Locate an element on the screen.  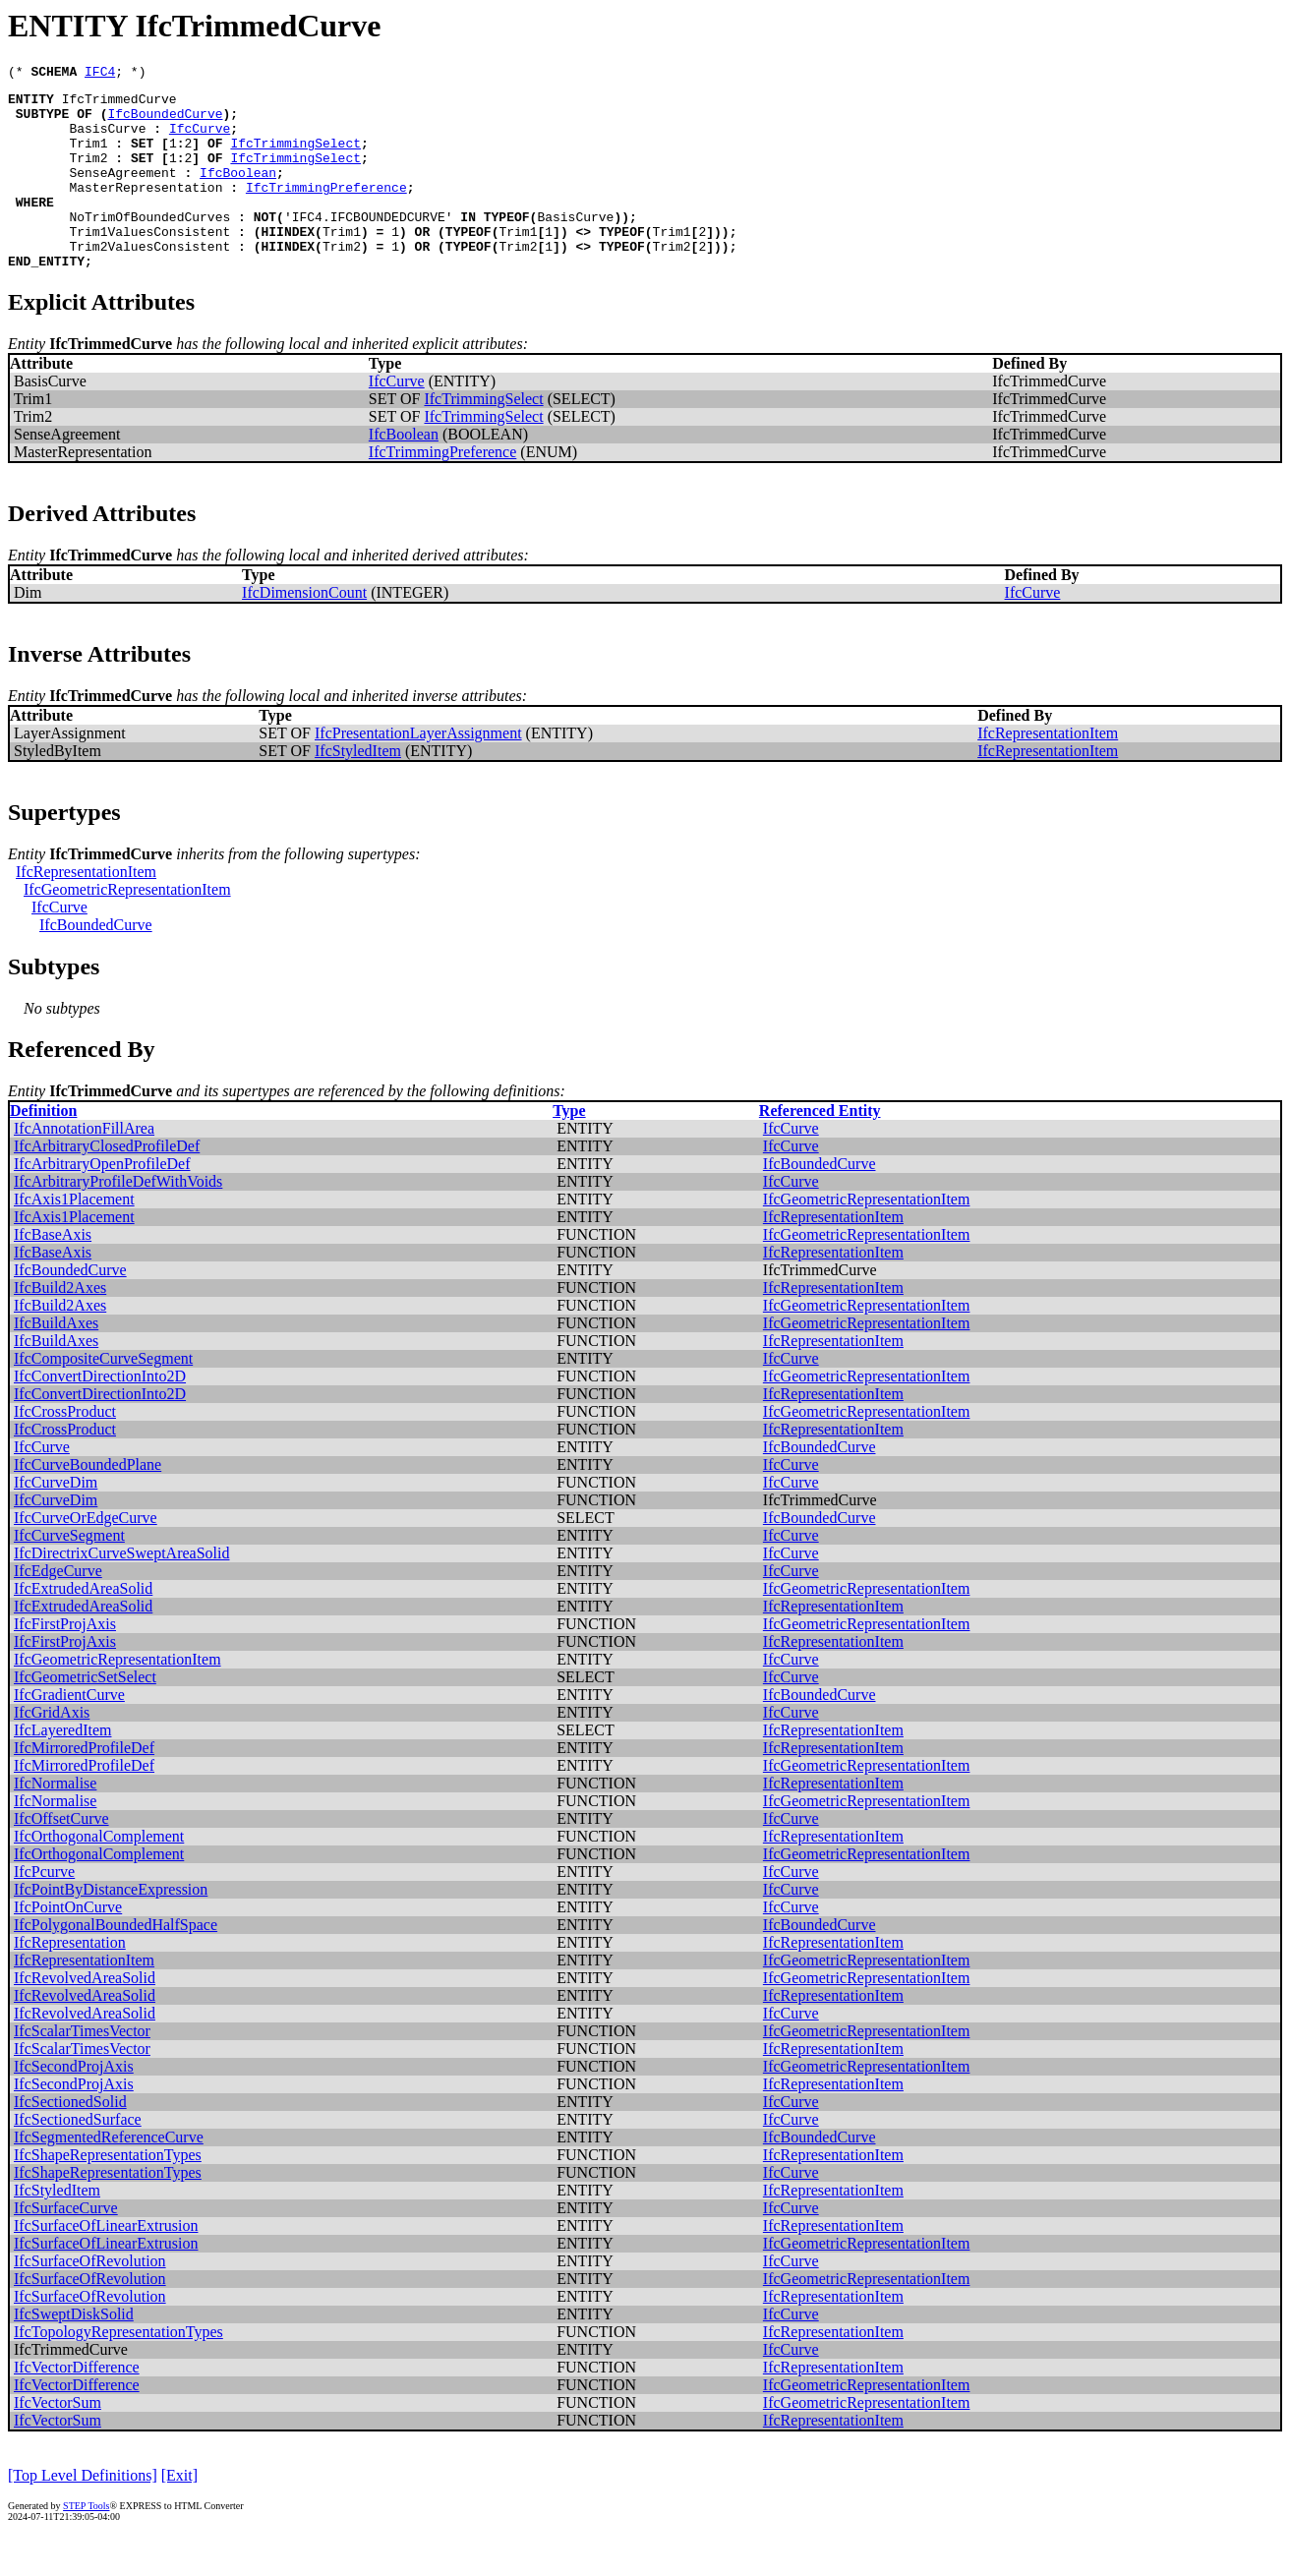
IfcConvertDirectionInto2D is located at coordinates (100, 1414).